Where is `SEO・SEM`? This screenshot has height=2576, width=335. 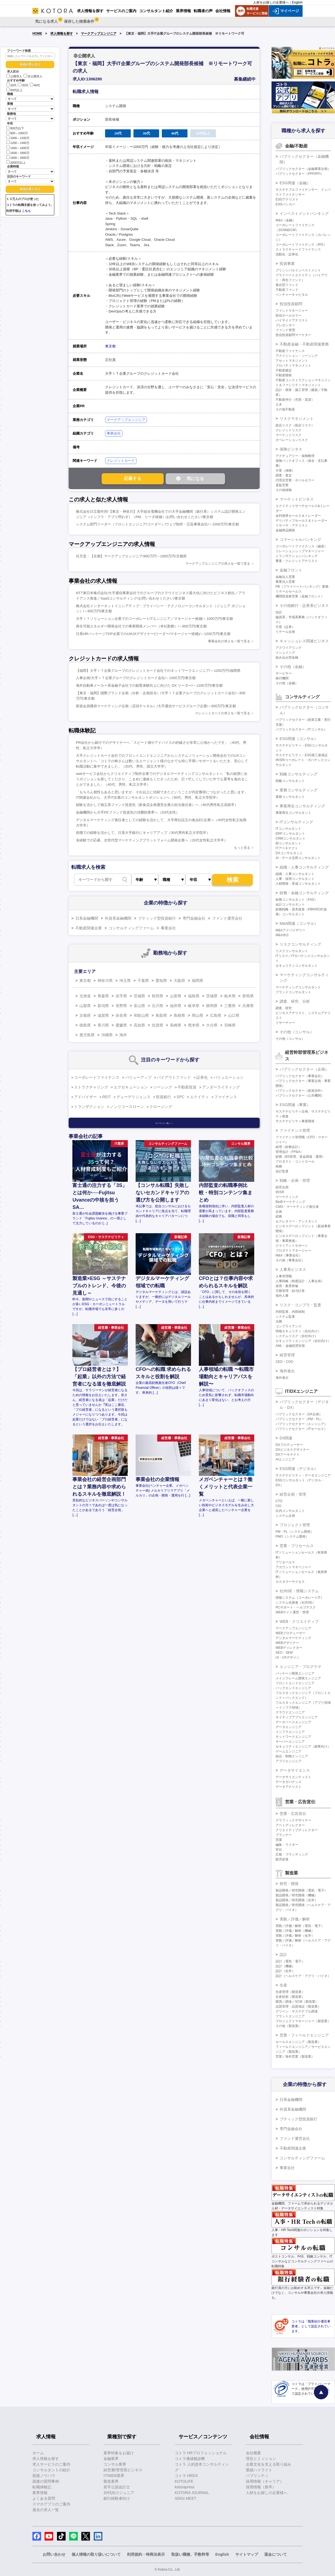 SEO・SEM is located at coordinates (284, 1652).